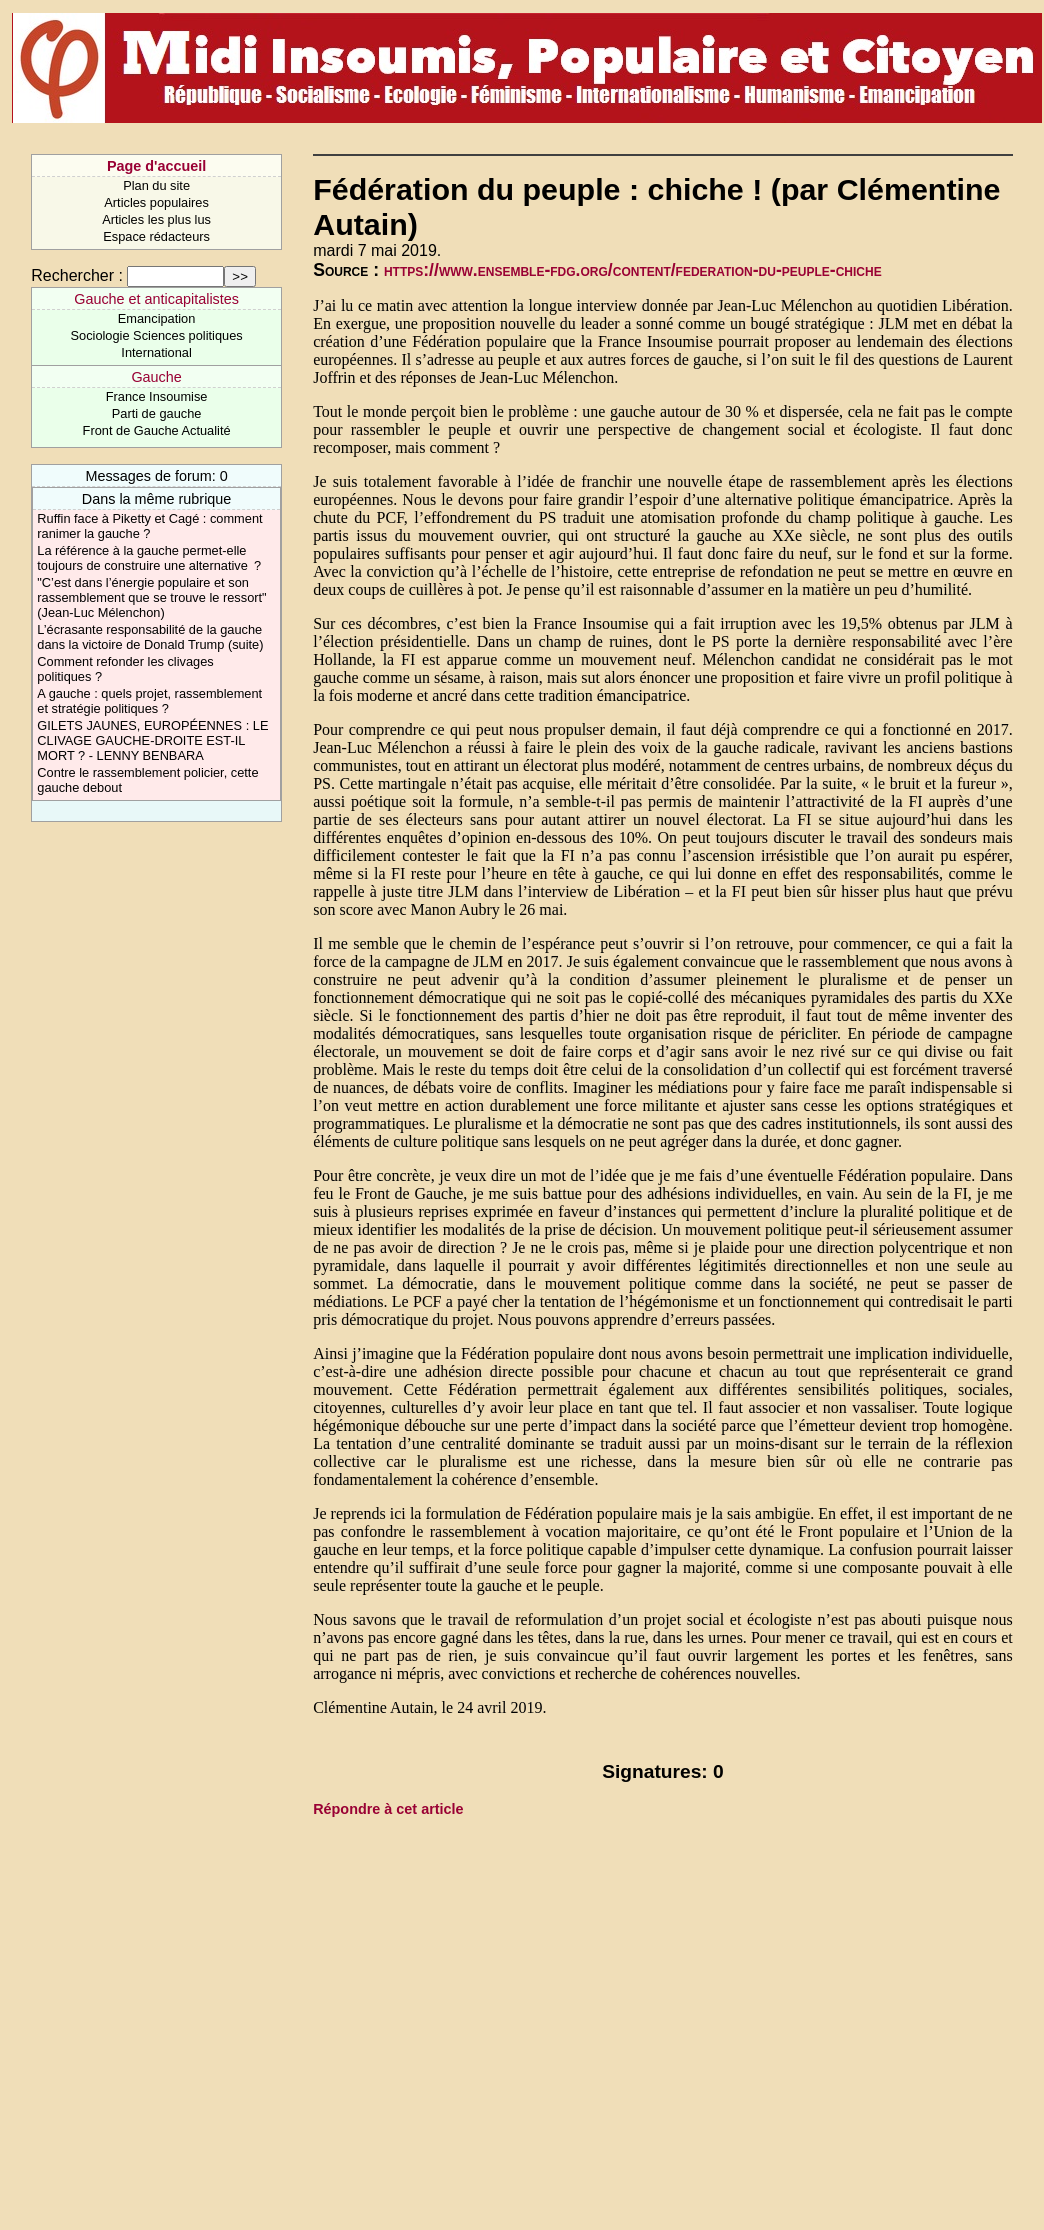  I want to click on Front de Gauche Actualité, so click(157, 430).